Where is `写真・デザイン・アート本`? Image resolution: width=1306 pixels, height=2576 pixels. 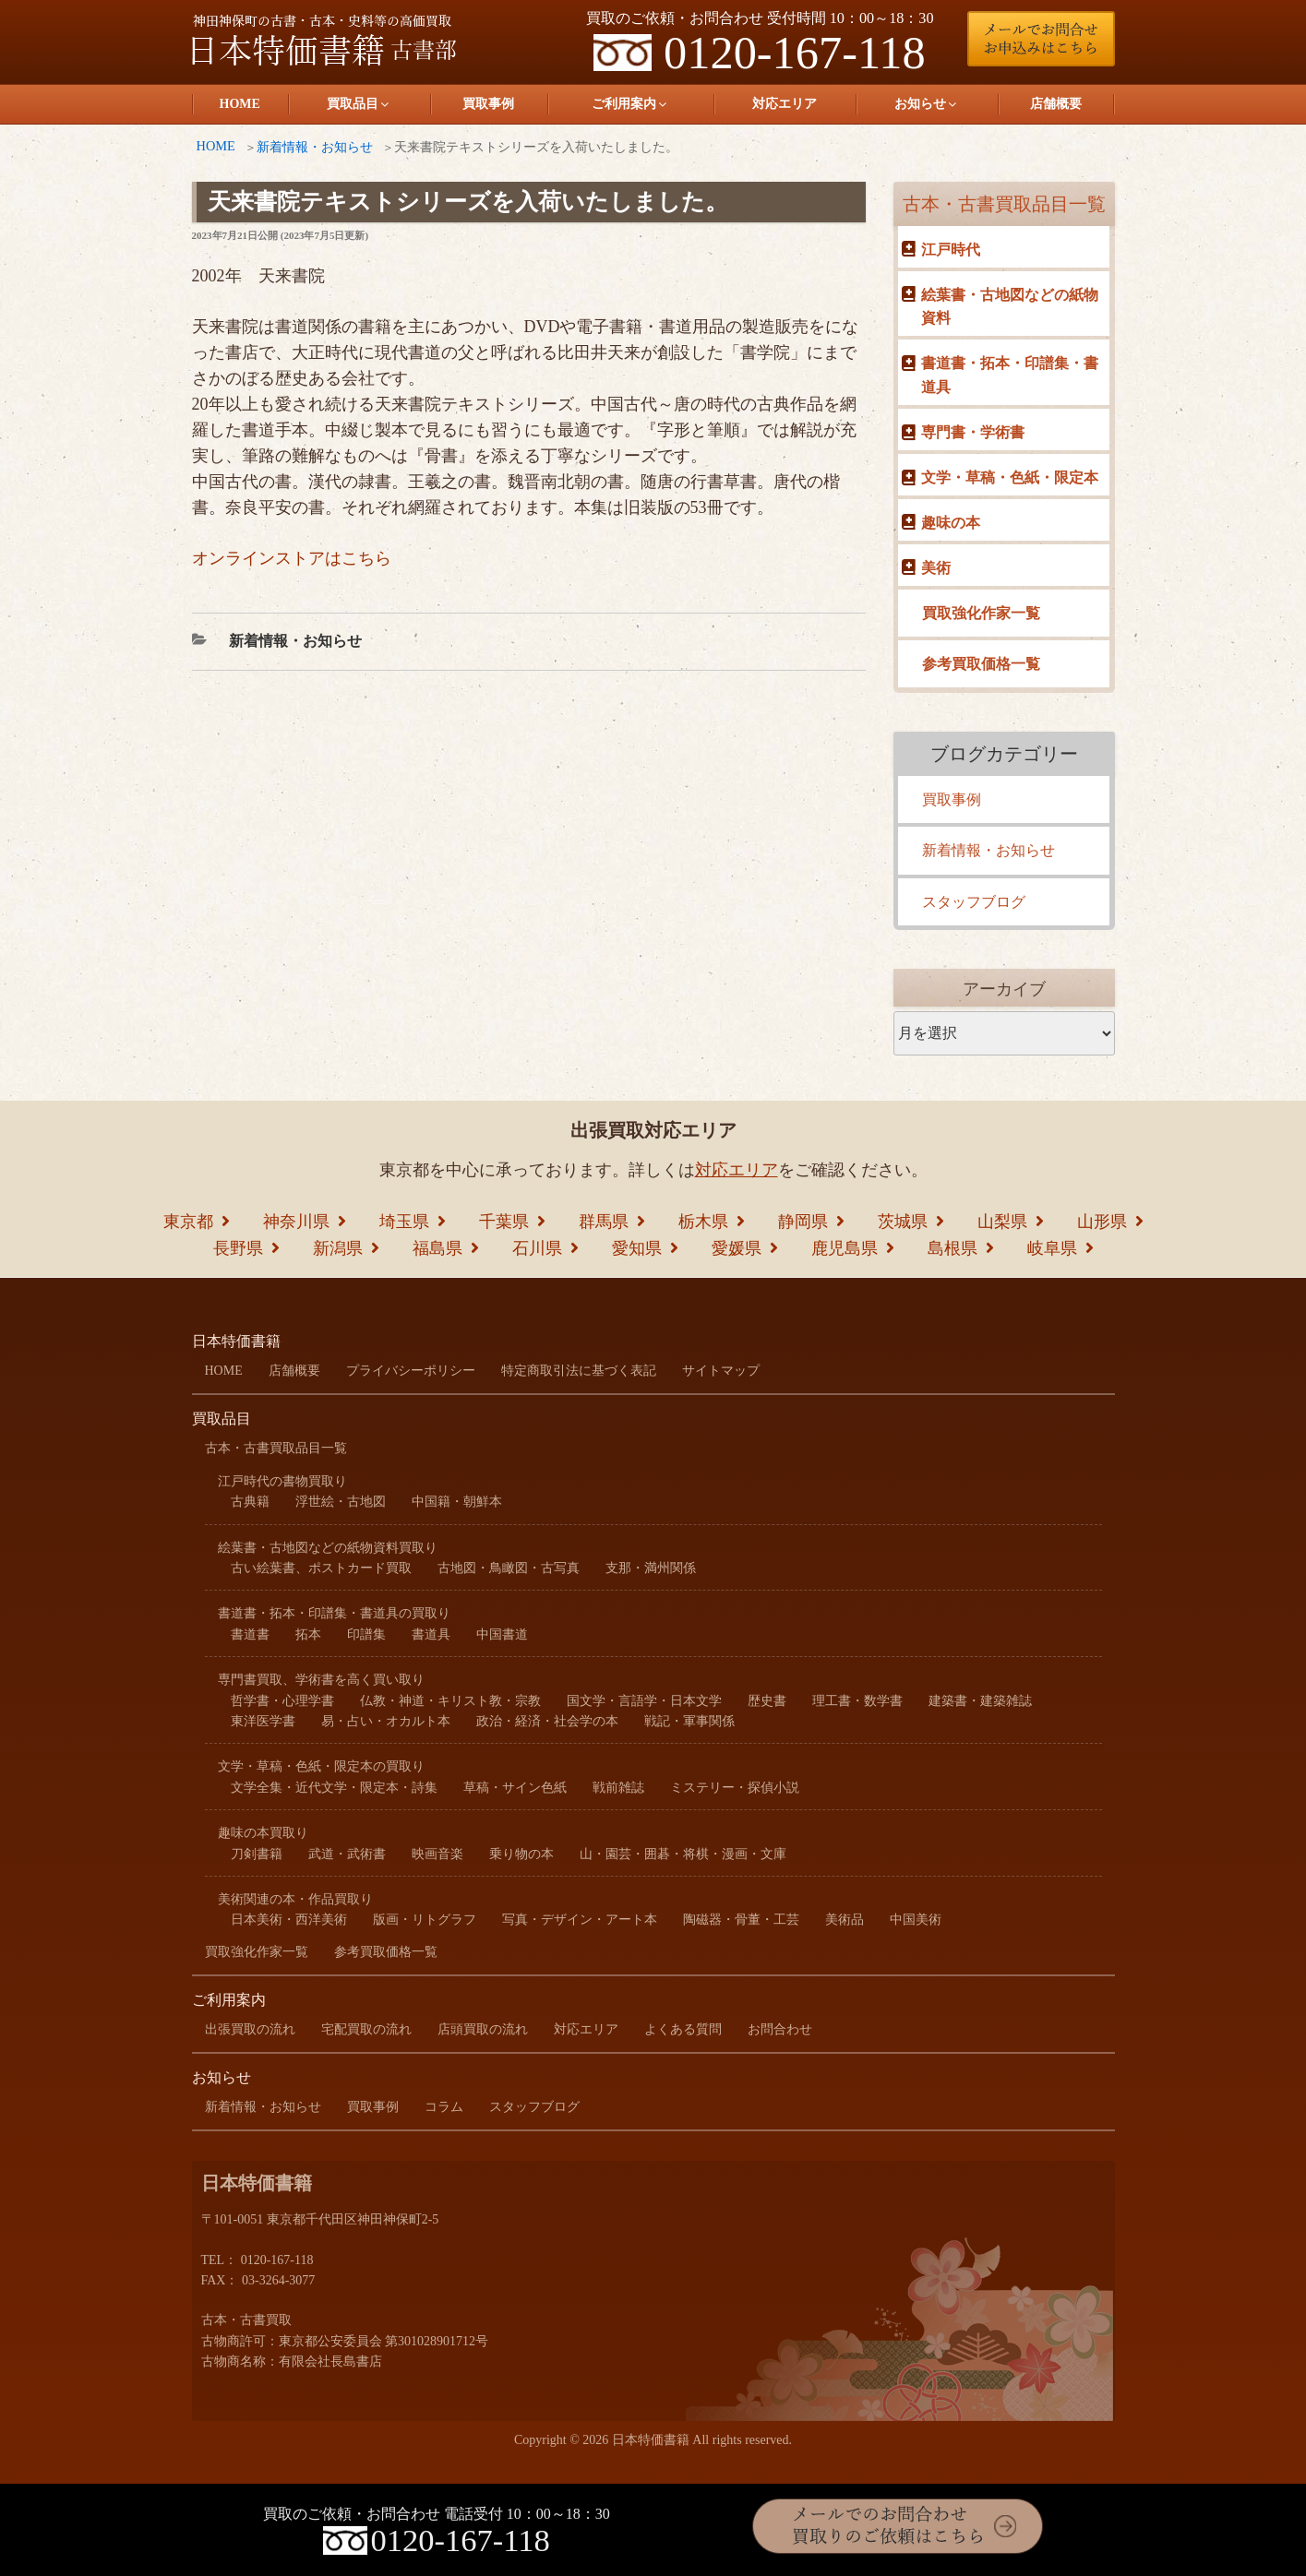 写真・デザイン・アート本 is located at coordinates (579, 1919).